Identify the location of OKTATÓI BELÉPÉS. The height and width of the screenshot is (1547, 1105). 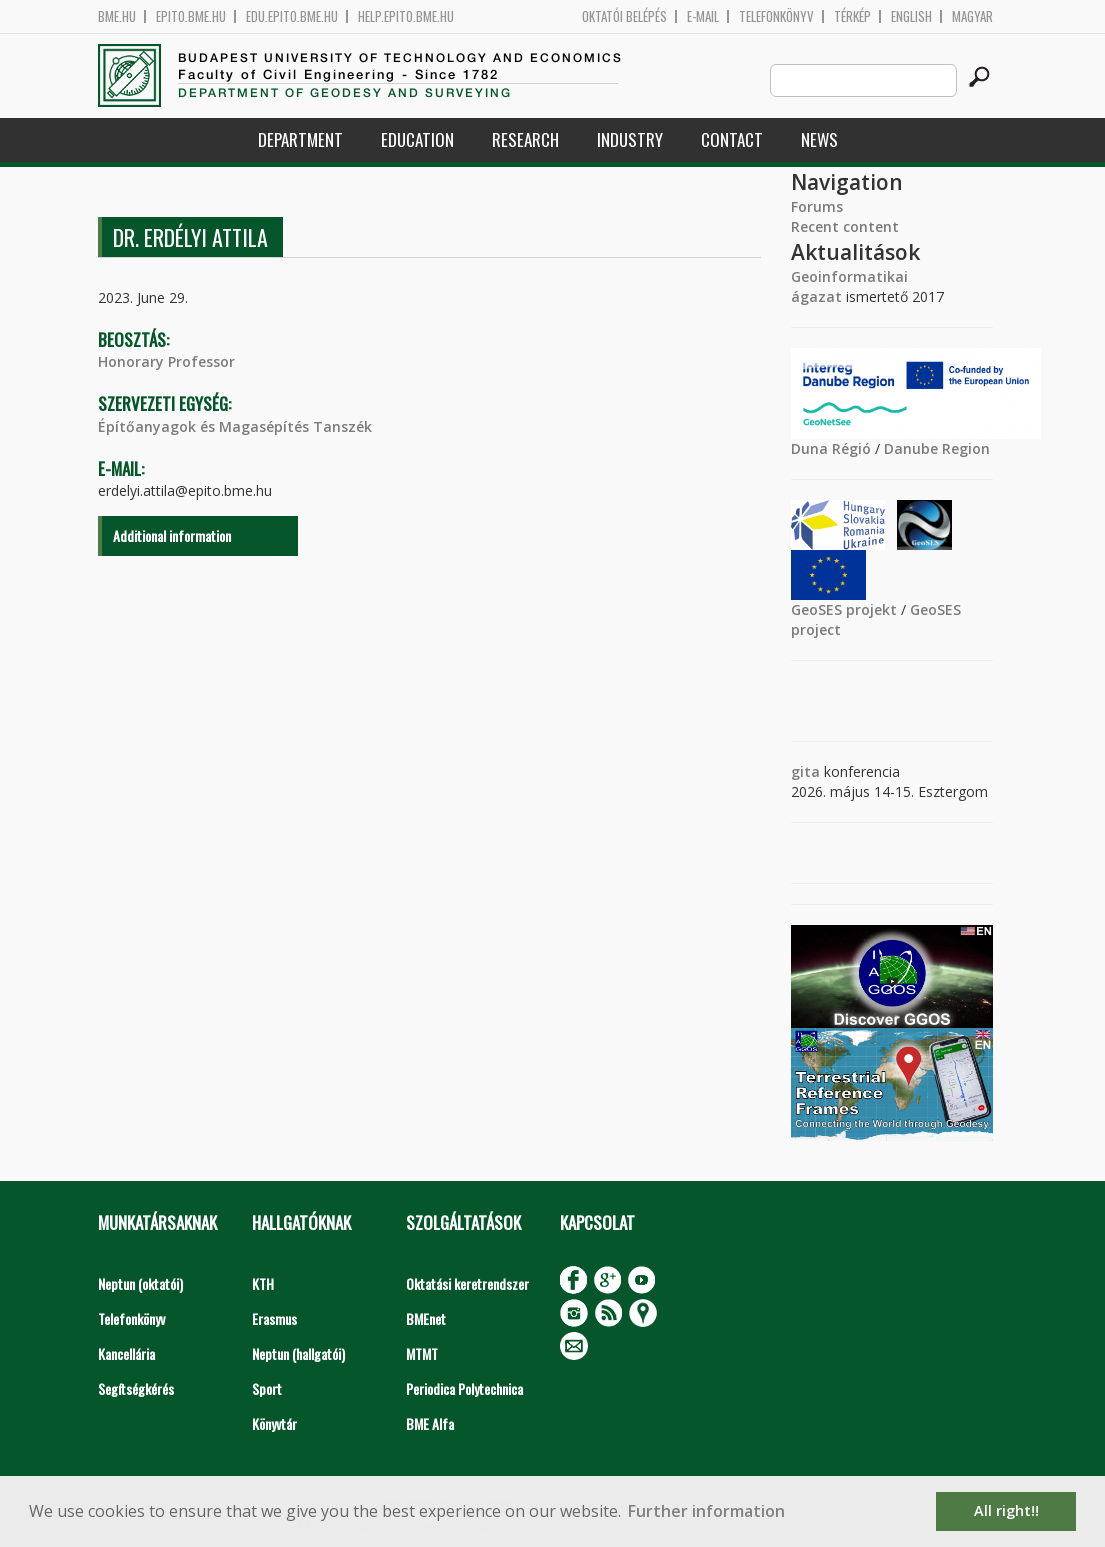
(624, 16).